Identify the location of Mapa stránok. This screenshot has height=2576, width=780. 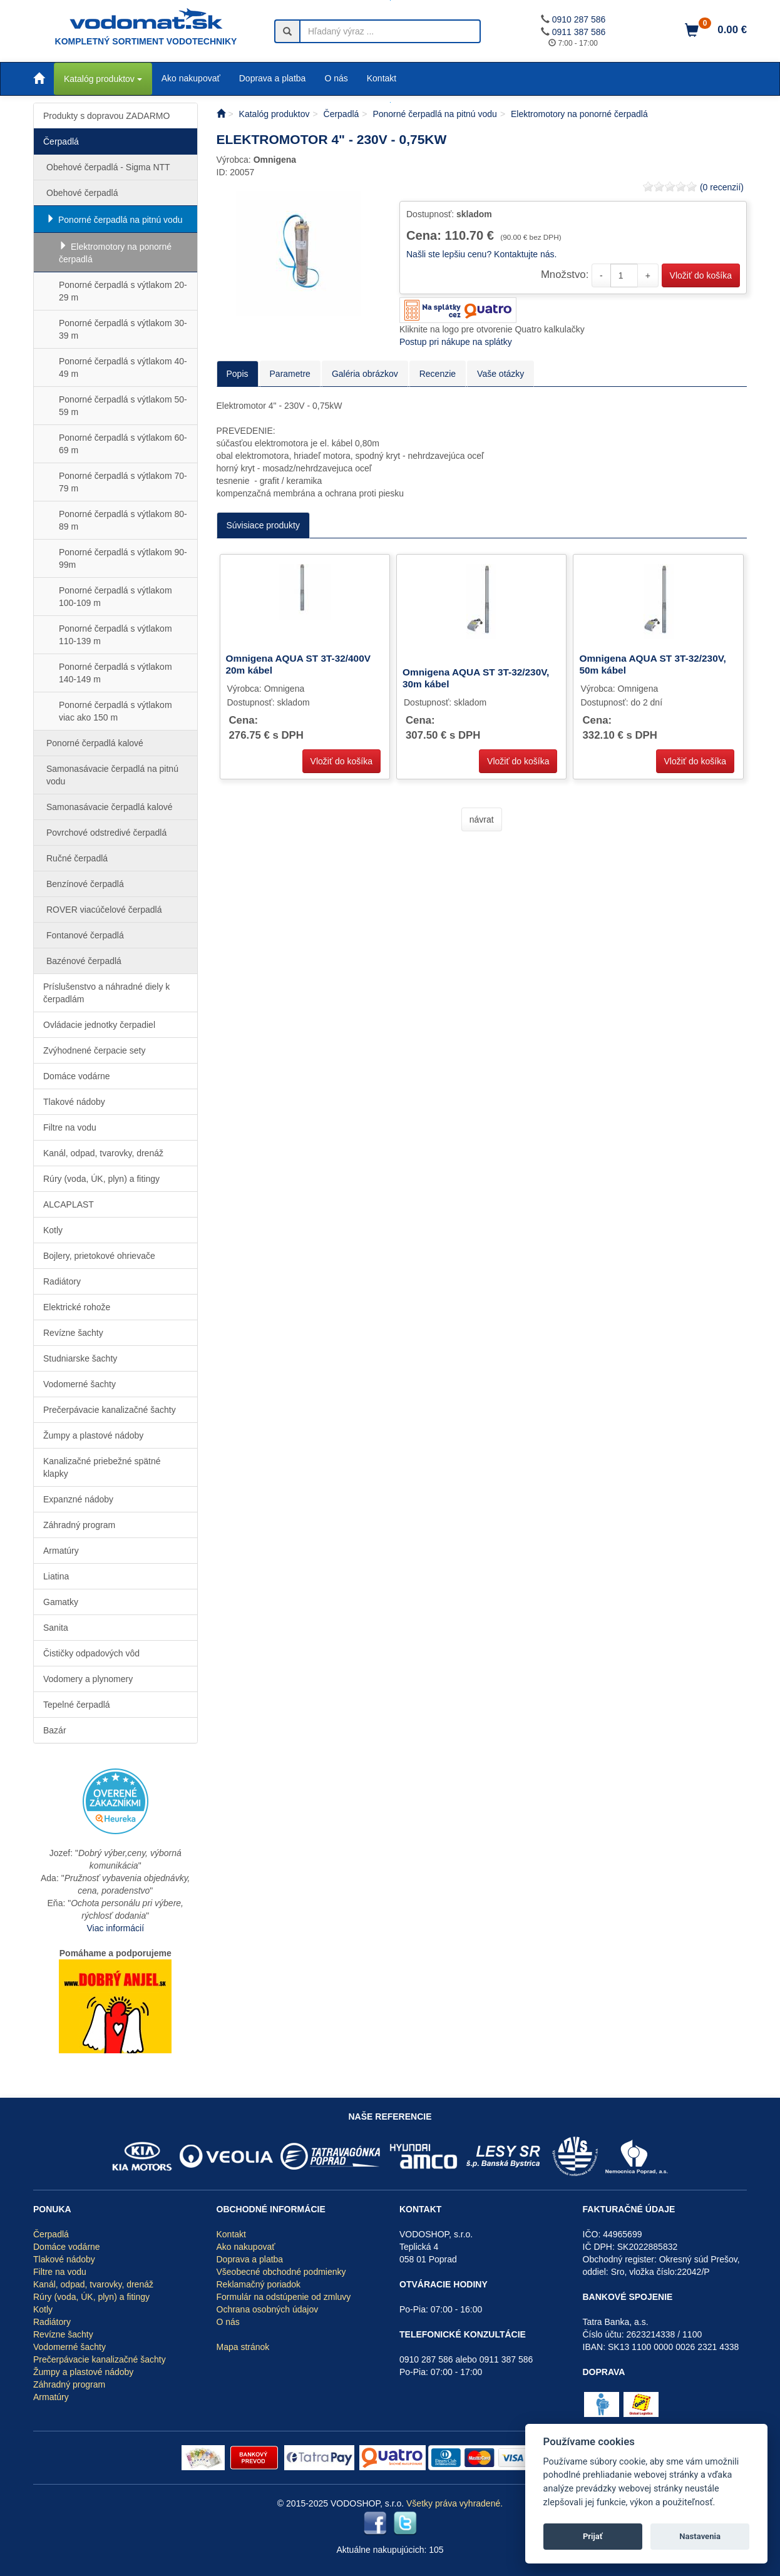
(243, 2347).